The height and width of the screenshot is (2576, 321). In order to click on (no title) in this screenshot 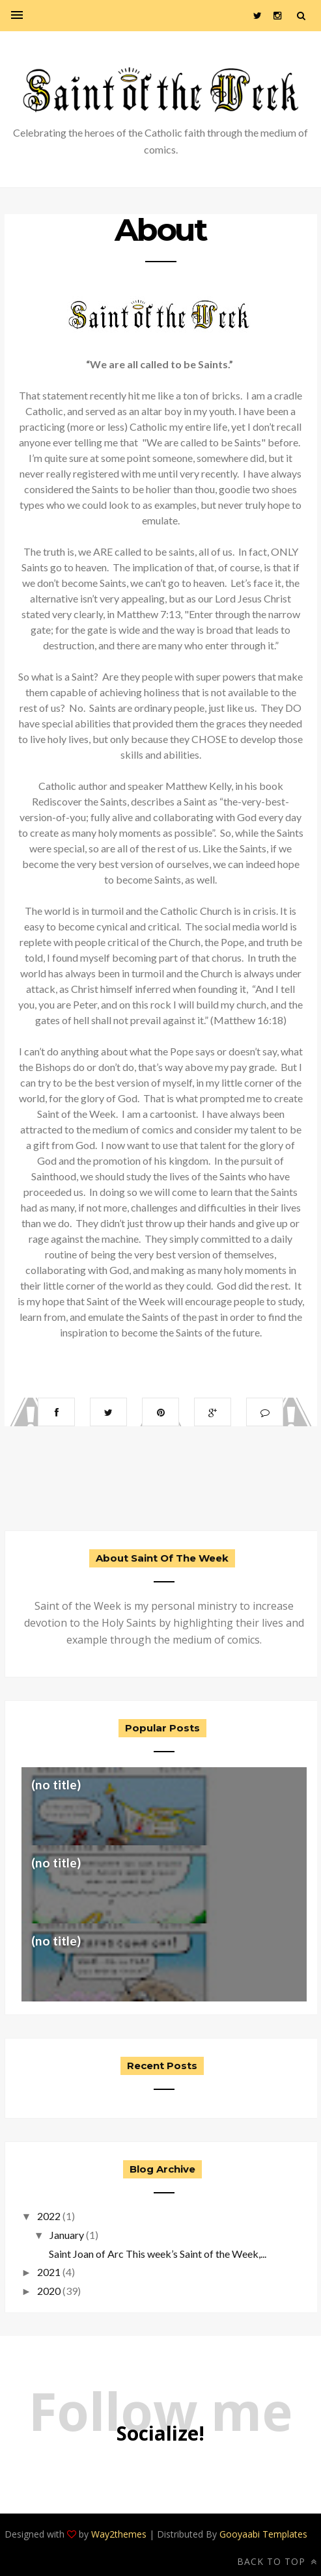, I will do `click(56, 1784)`.